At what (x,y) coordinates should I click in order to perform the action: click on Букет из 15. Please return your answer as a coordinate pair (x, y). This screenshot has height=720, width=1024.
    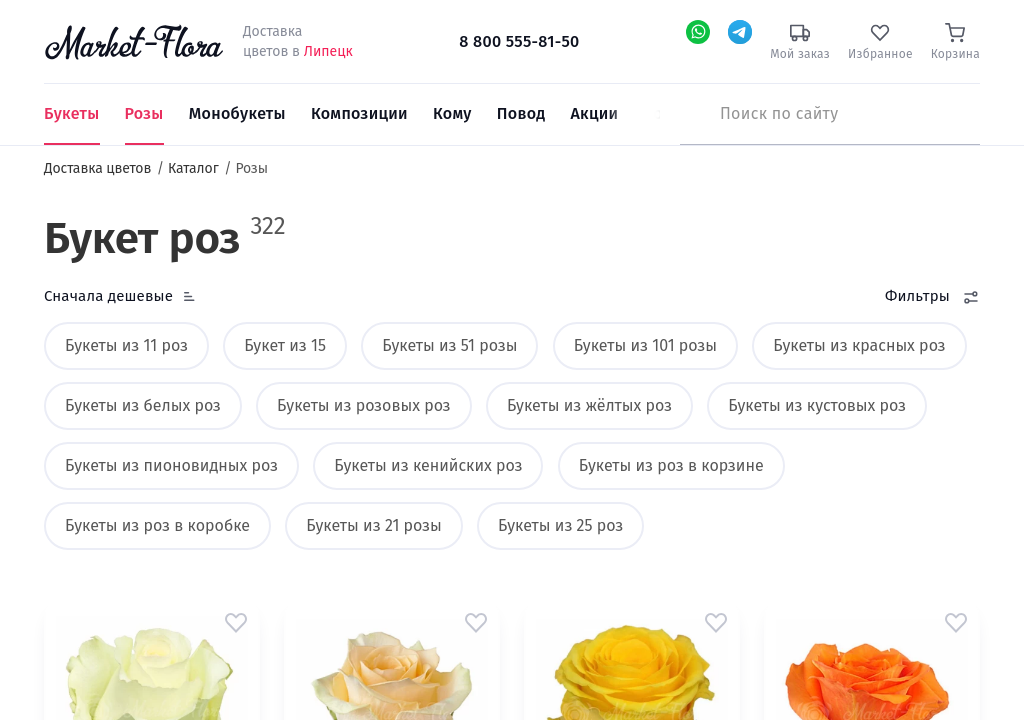
    Looking at the image, I should click on (285, 345).